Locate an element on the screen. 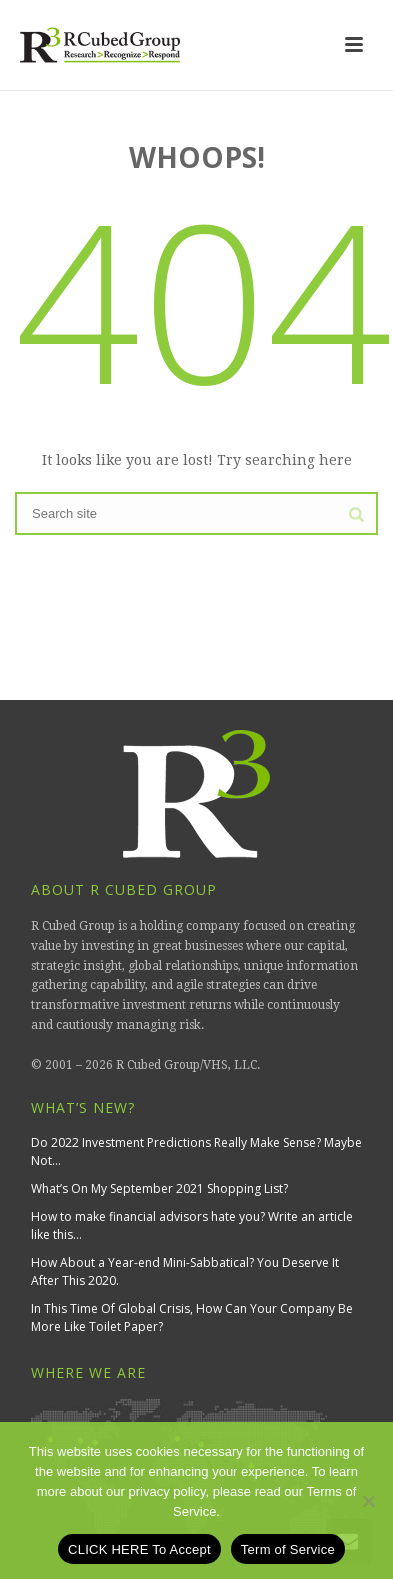 Image resolution: width=393 pixels, height=1579 pixels. CLICK HERE To Accept is located at coordinates (139, 1549).